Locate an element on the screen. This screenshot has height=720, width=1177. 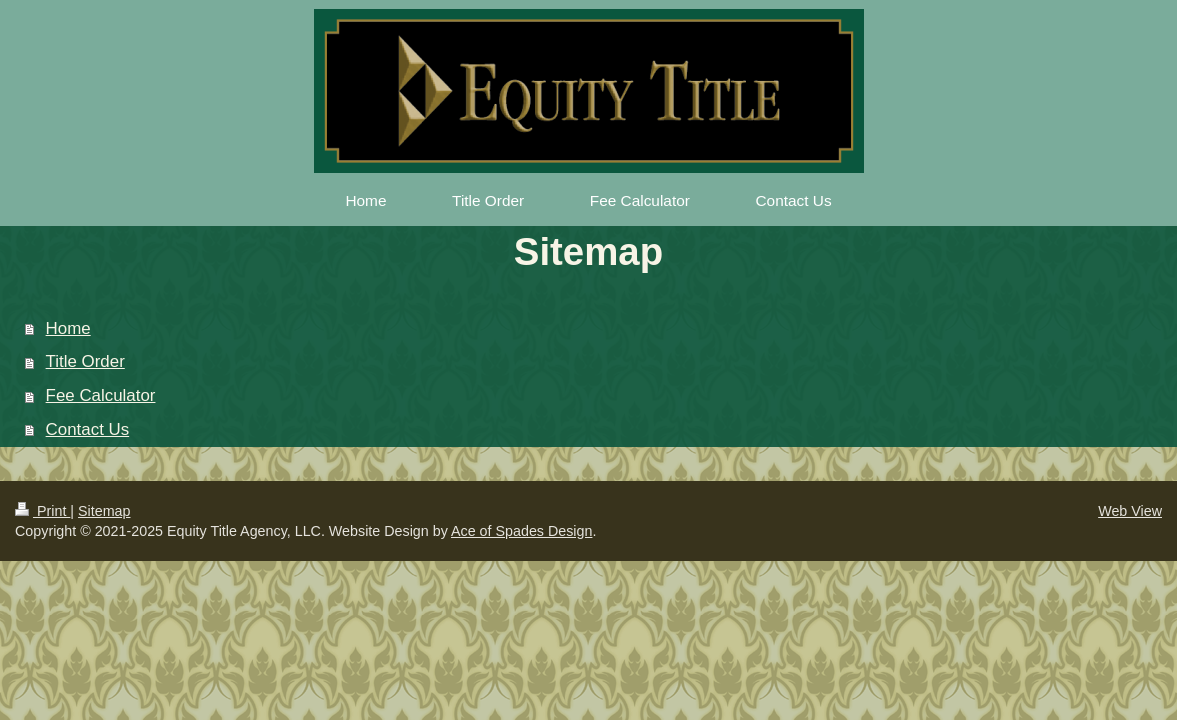
Ace of Spades Design is located at coordinates (521, 531).